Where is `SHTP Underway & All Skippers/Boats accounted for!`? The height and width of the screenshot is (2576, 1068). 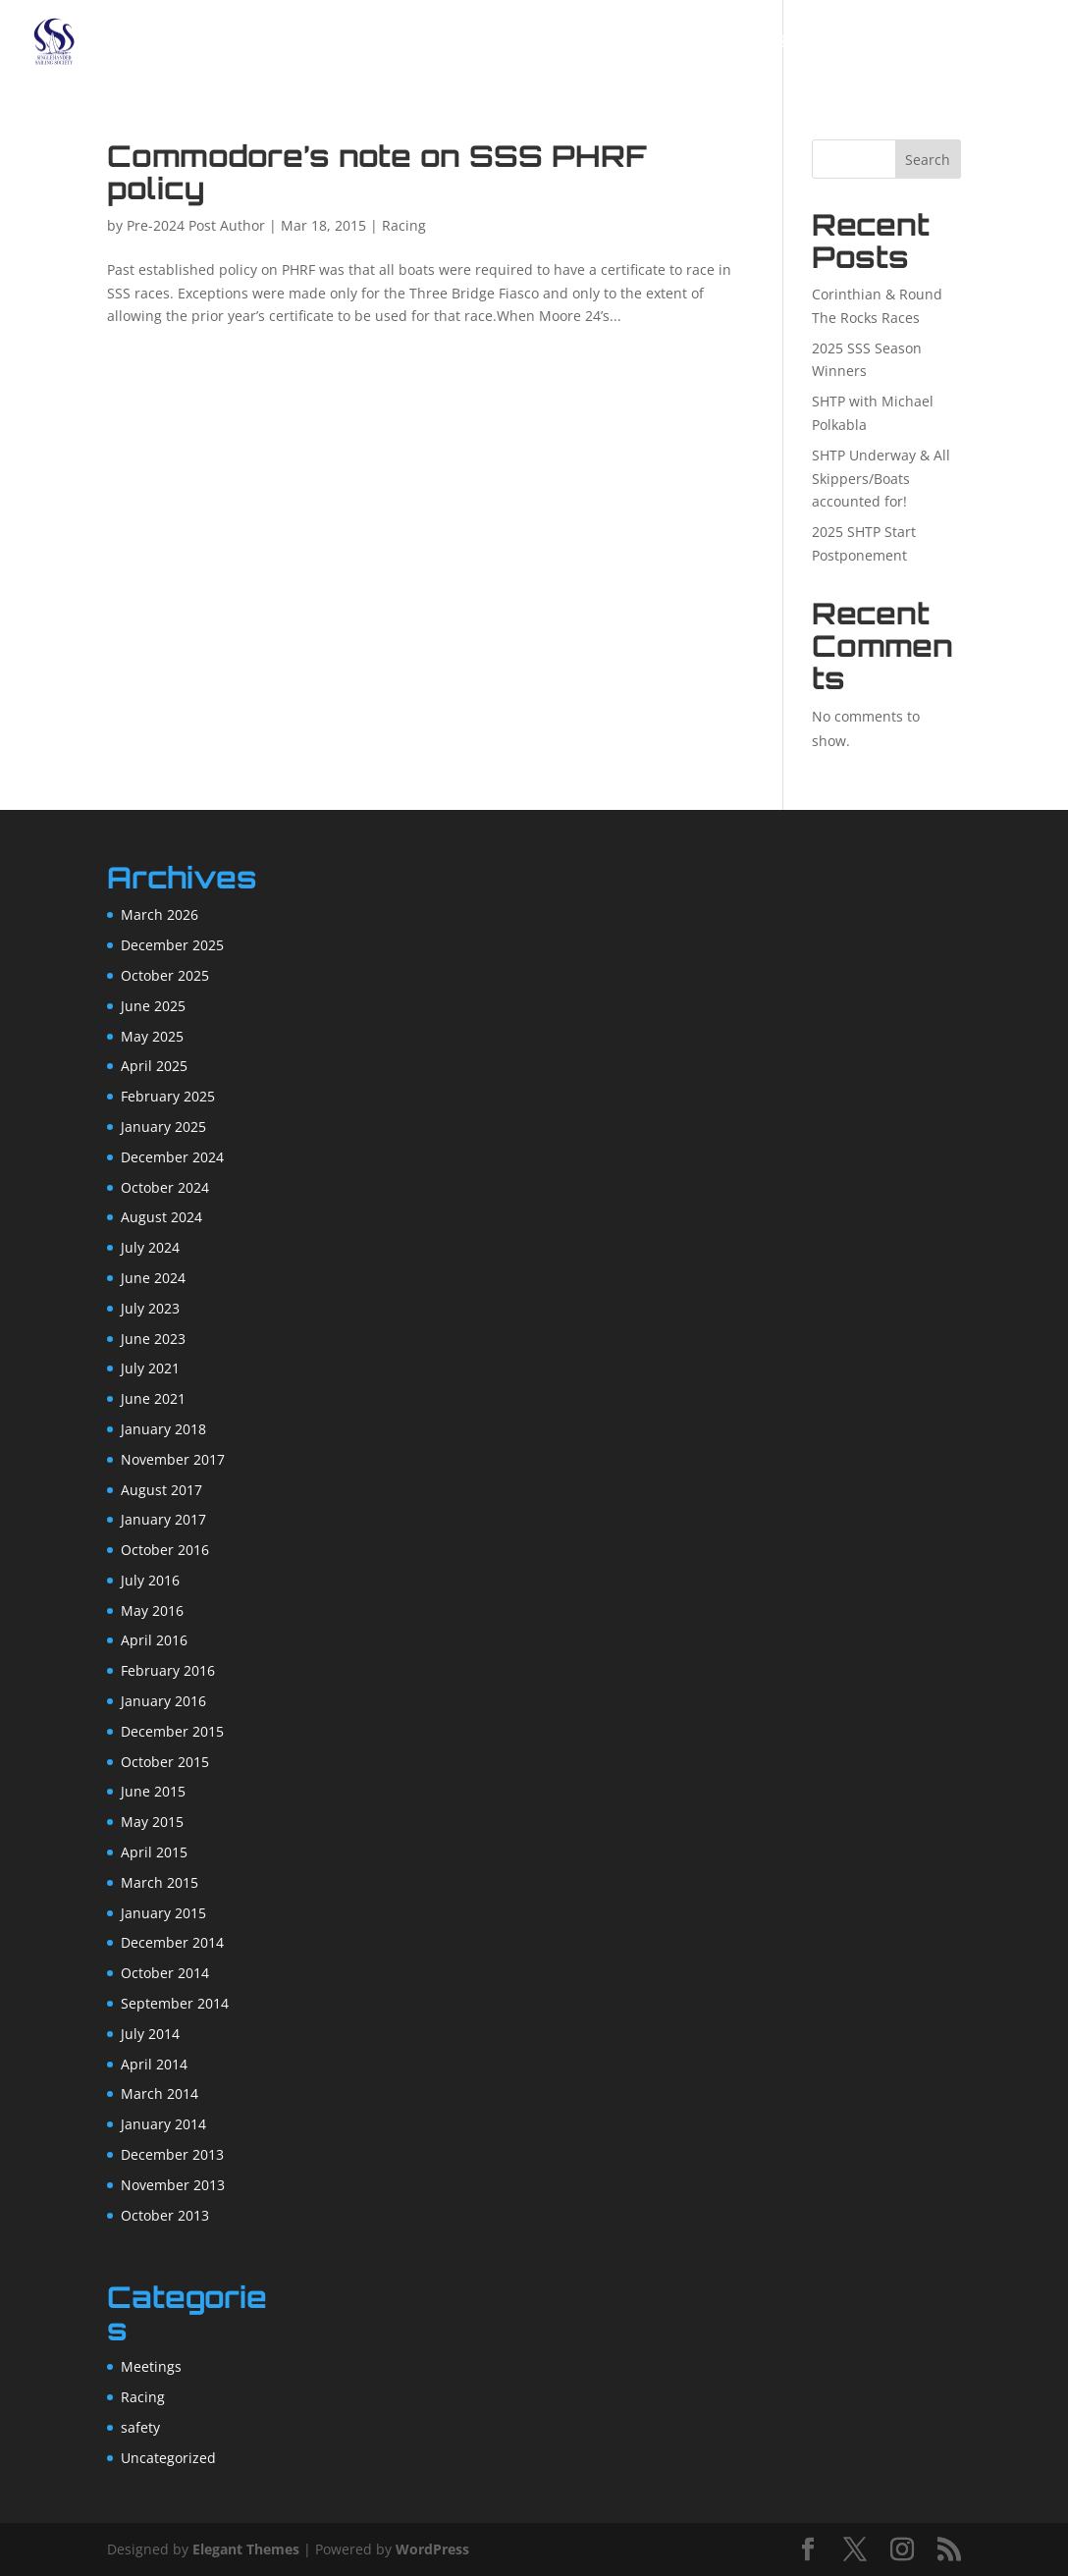
SHTP Underway & All Skippers/Boats accounted for! is located at coordinates (881, 478).